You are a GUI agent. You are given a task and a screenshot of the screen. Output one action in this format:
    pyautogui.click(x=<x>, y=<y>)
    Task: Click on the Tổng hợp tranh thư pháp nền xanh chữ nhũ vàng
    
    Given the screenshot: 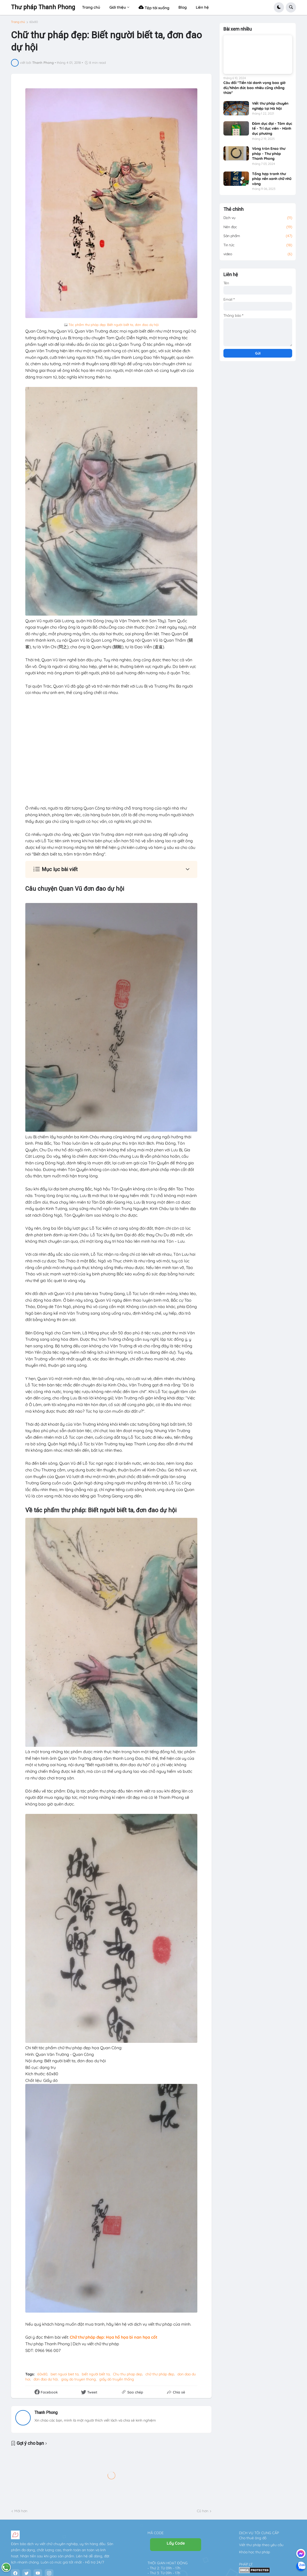 What is the action you would take?
    pyautogui.click(x=271, y=179)
    